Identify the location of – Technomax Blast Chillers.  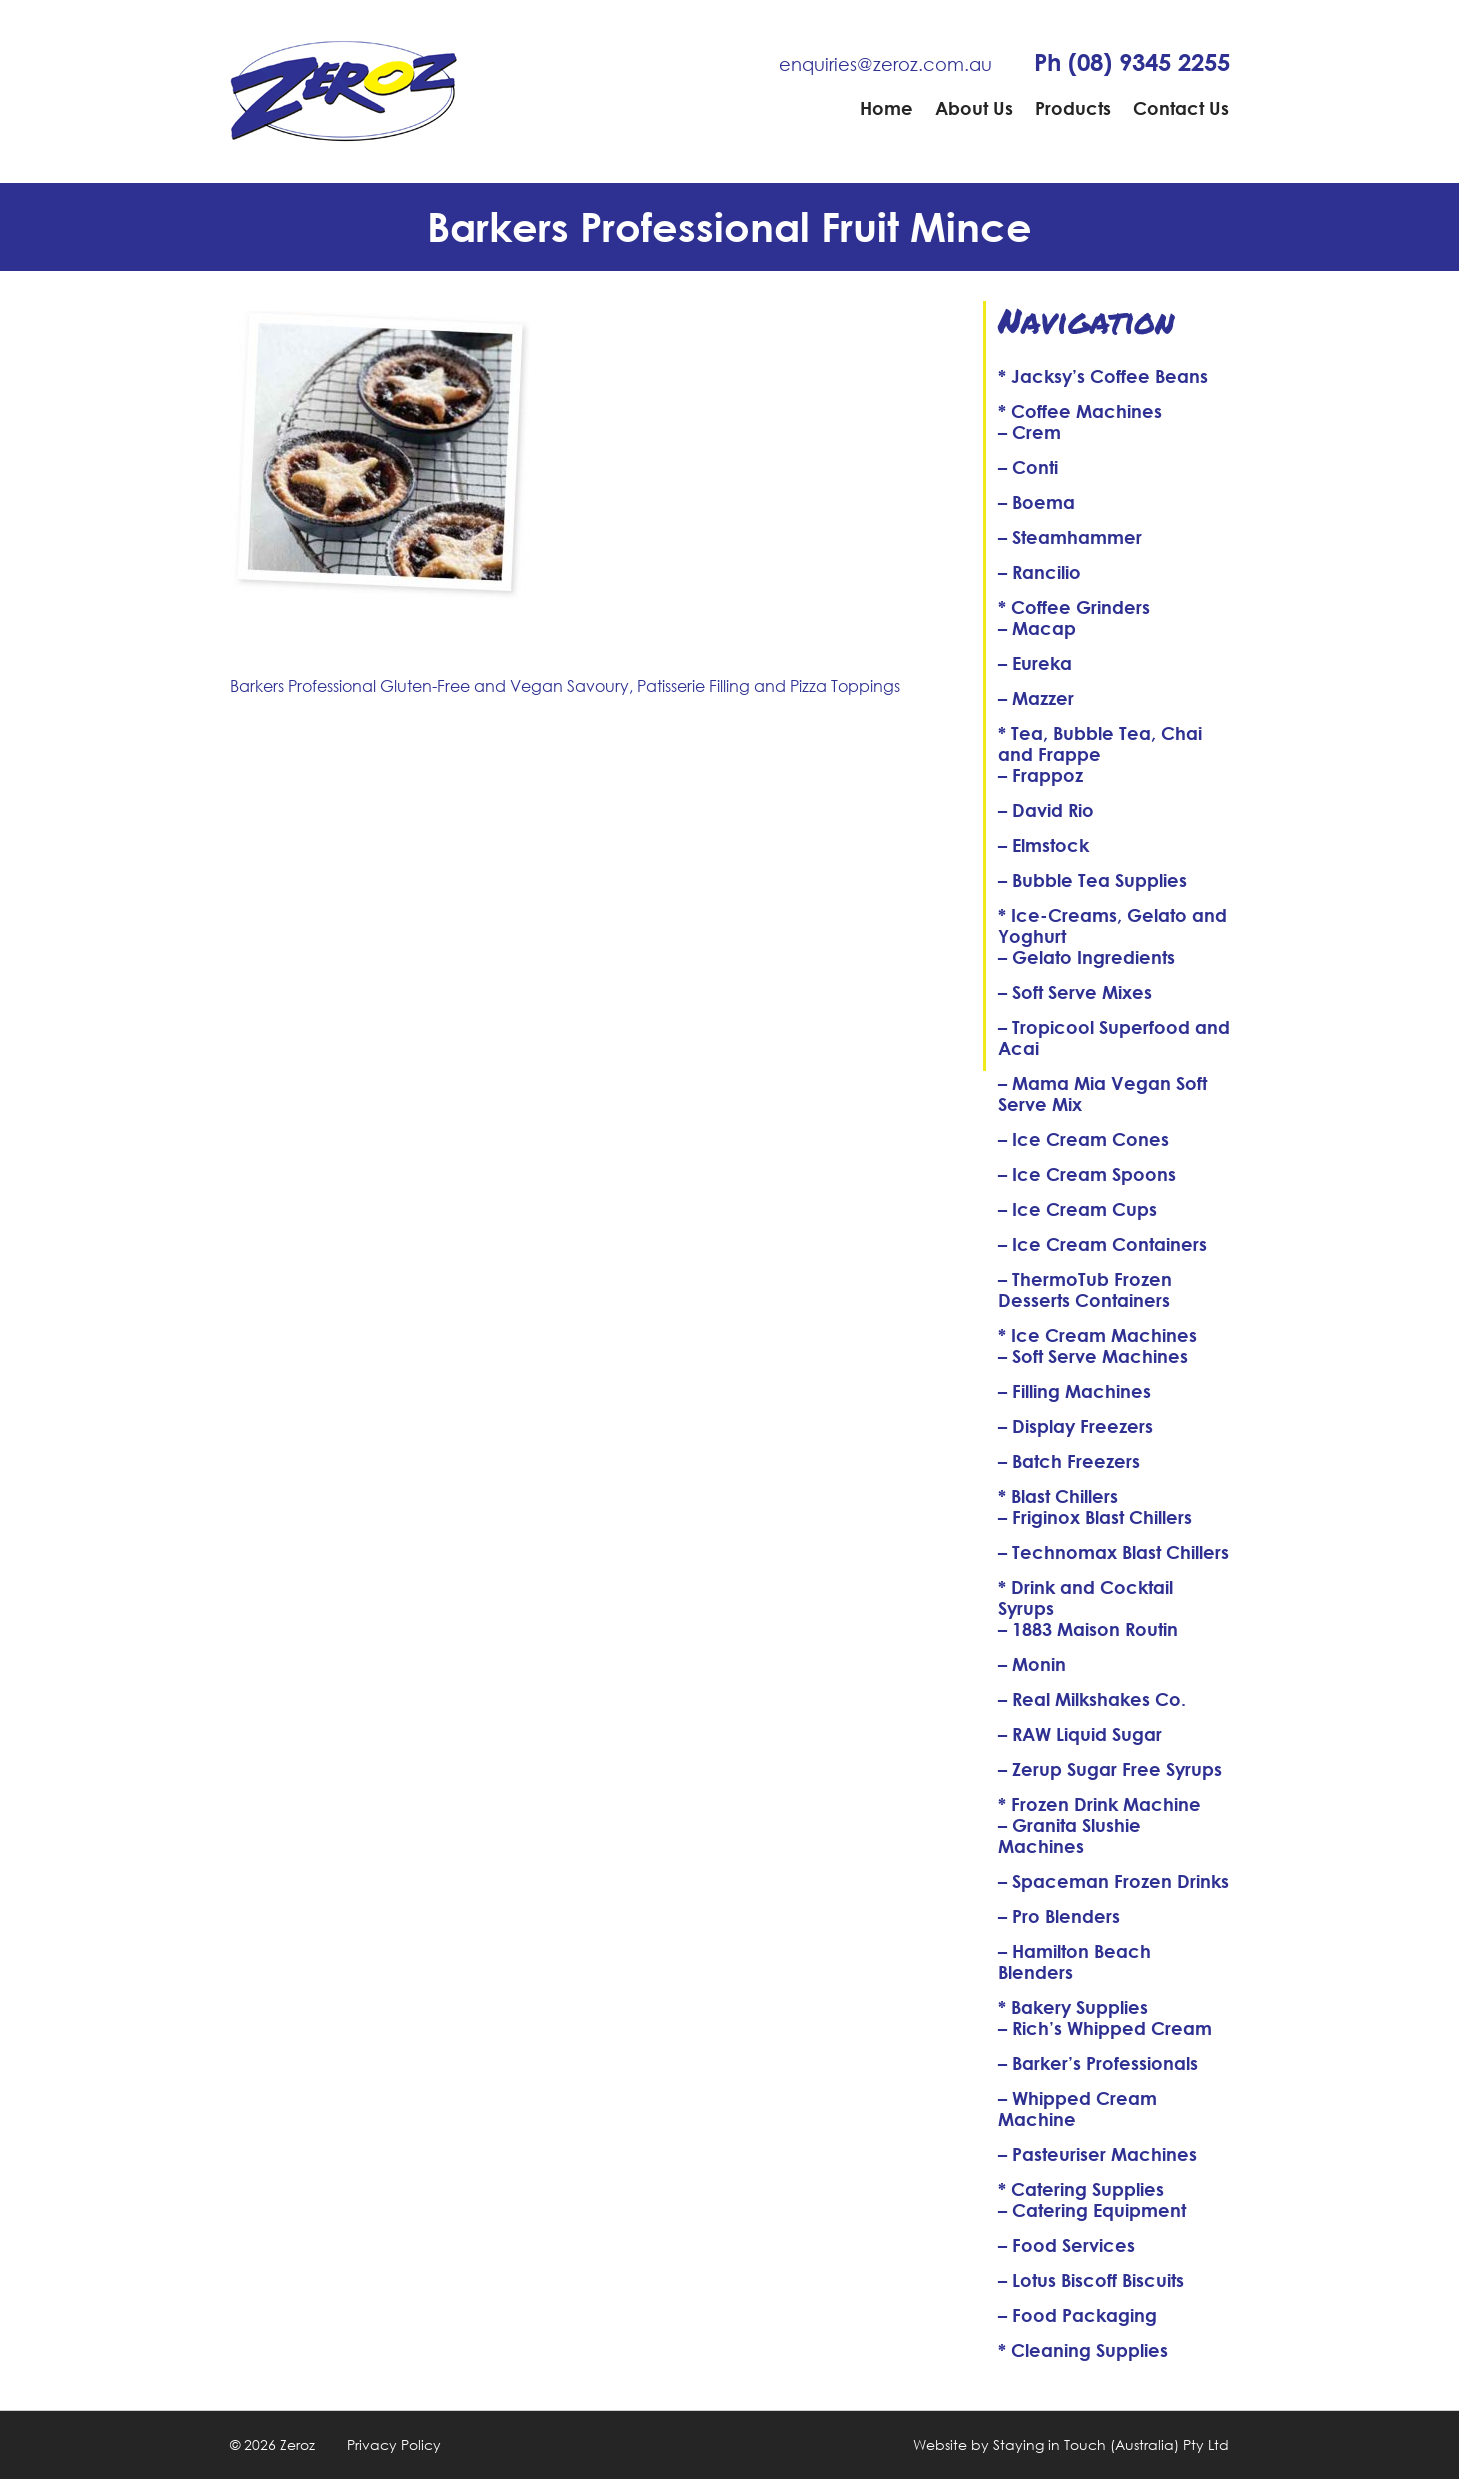
(1113, 1552).